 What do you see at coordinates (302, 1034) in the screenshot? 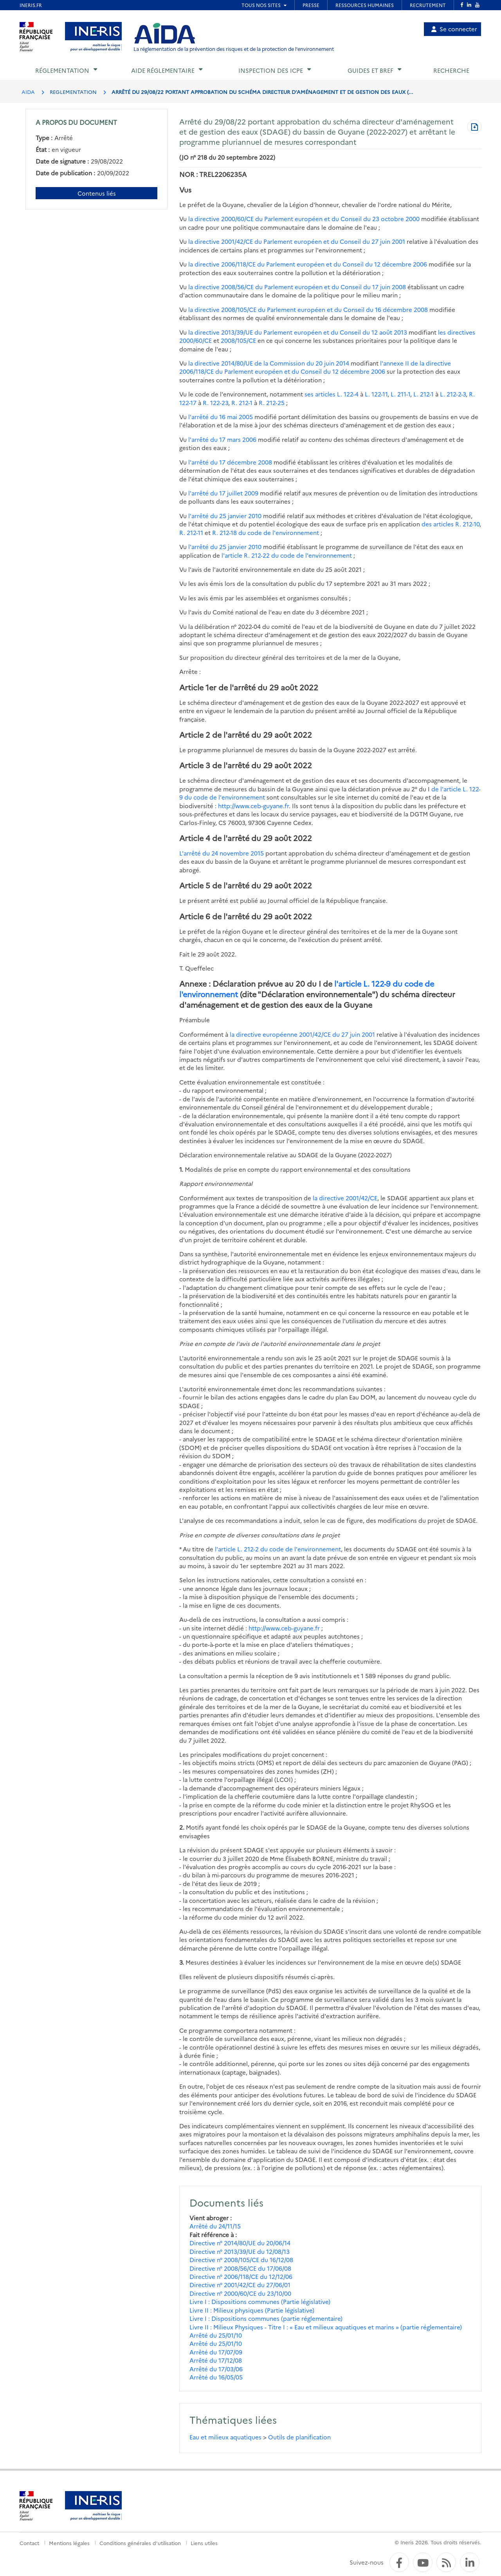
I see `la directive européenne 2001/42/CE du 27 juin 2001` at bounding box center [302, 1034].